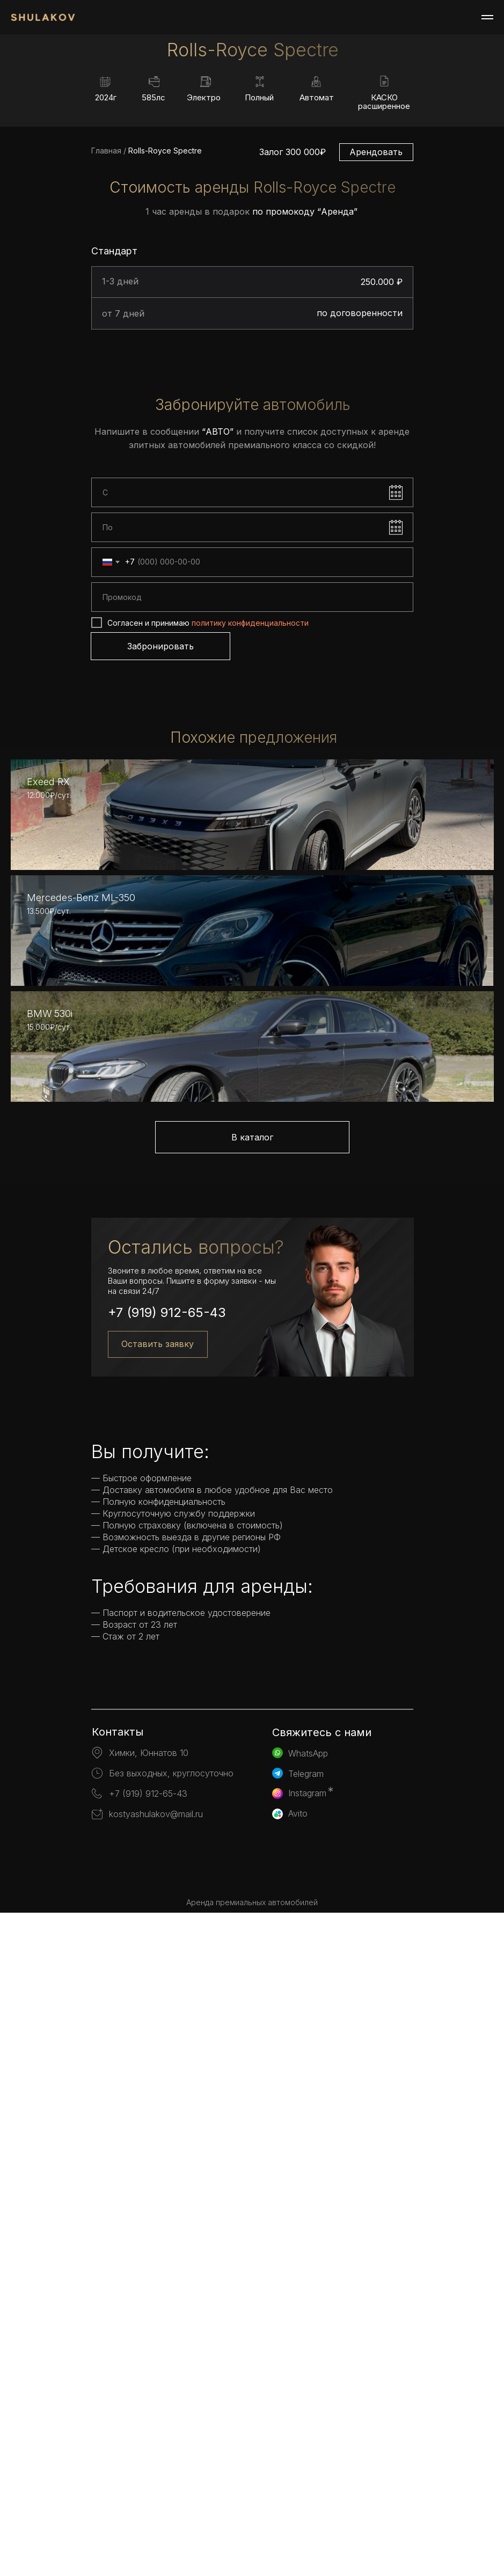 The height and width of the screenshot is (2576, 504). Describe the element at coordinates (160, 830) in the screenshot. I see `Забронировать` at that location.